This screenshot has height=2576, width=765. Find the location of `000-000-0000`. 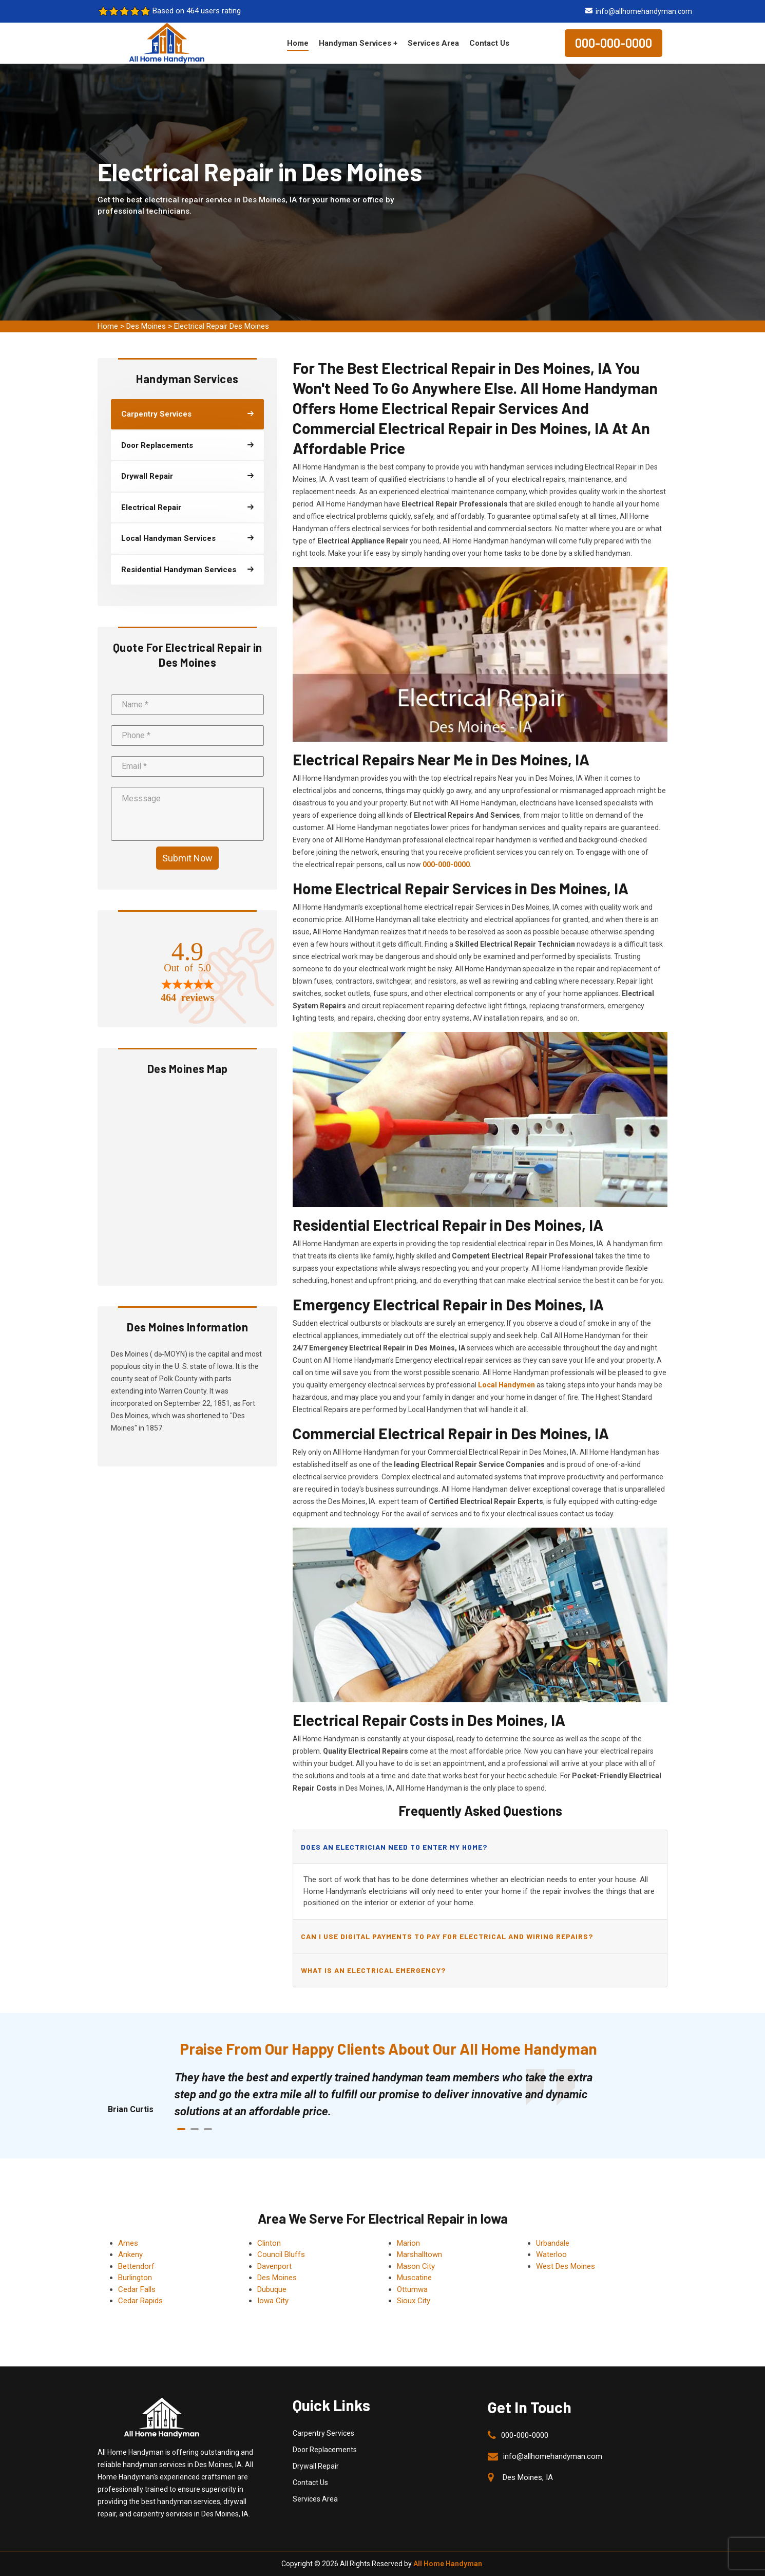

000-000-0000 is located at coordinates (613, 42).